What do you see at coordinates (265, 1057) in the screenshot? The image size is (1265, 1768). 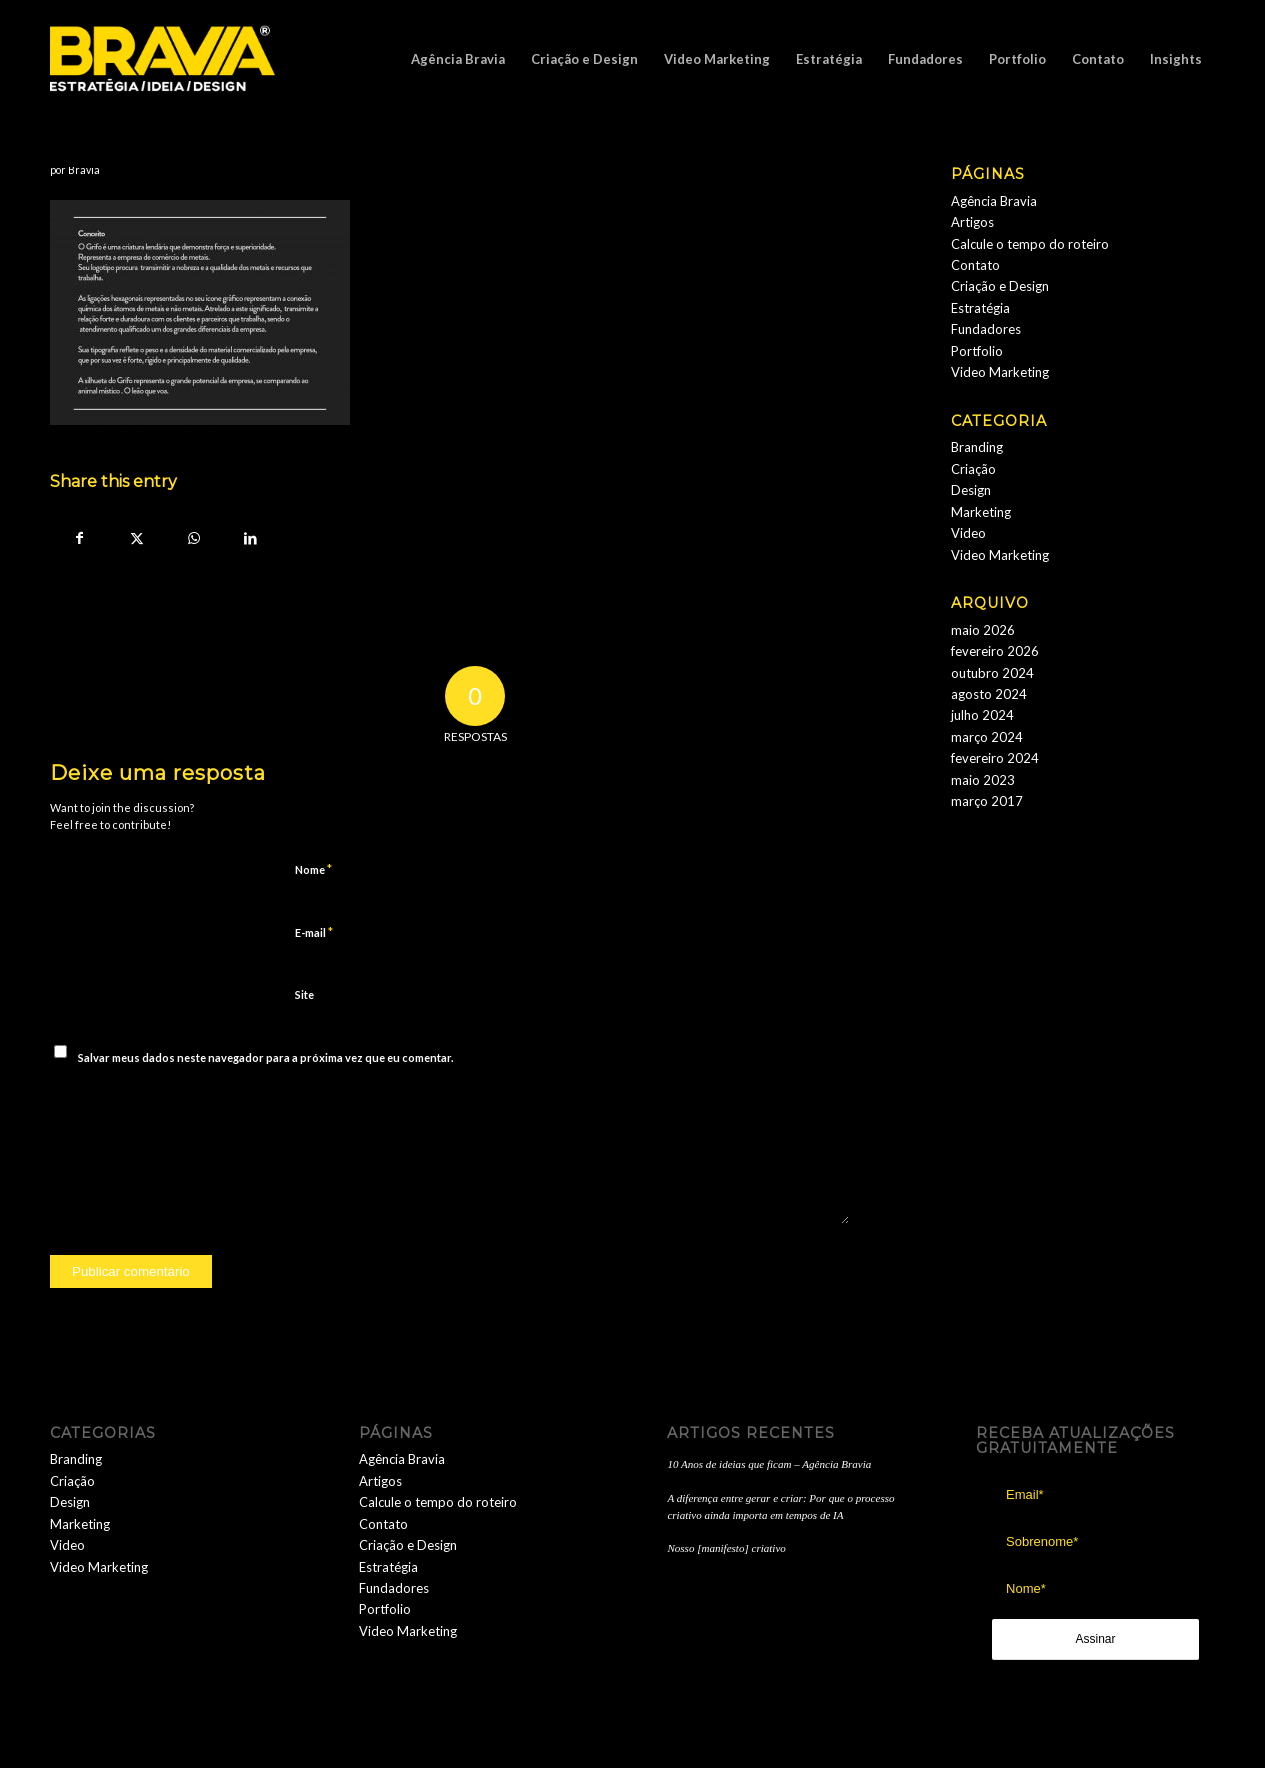 I see `Salvar meus dados neste navegador para a próxima vez que eu comentar.` at bounding box center [265, 1057].